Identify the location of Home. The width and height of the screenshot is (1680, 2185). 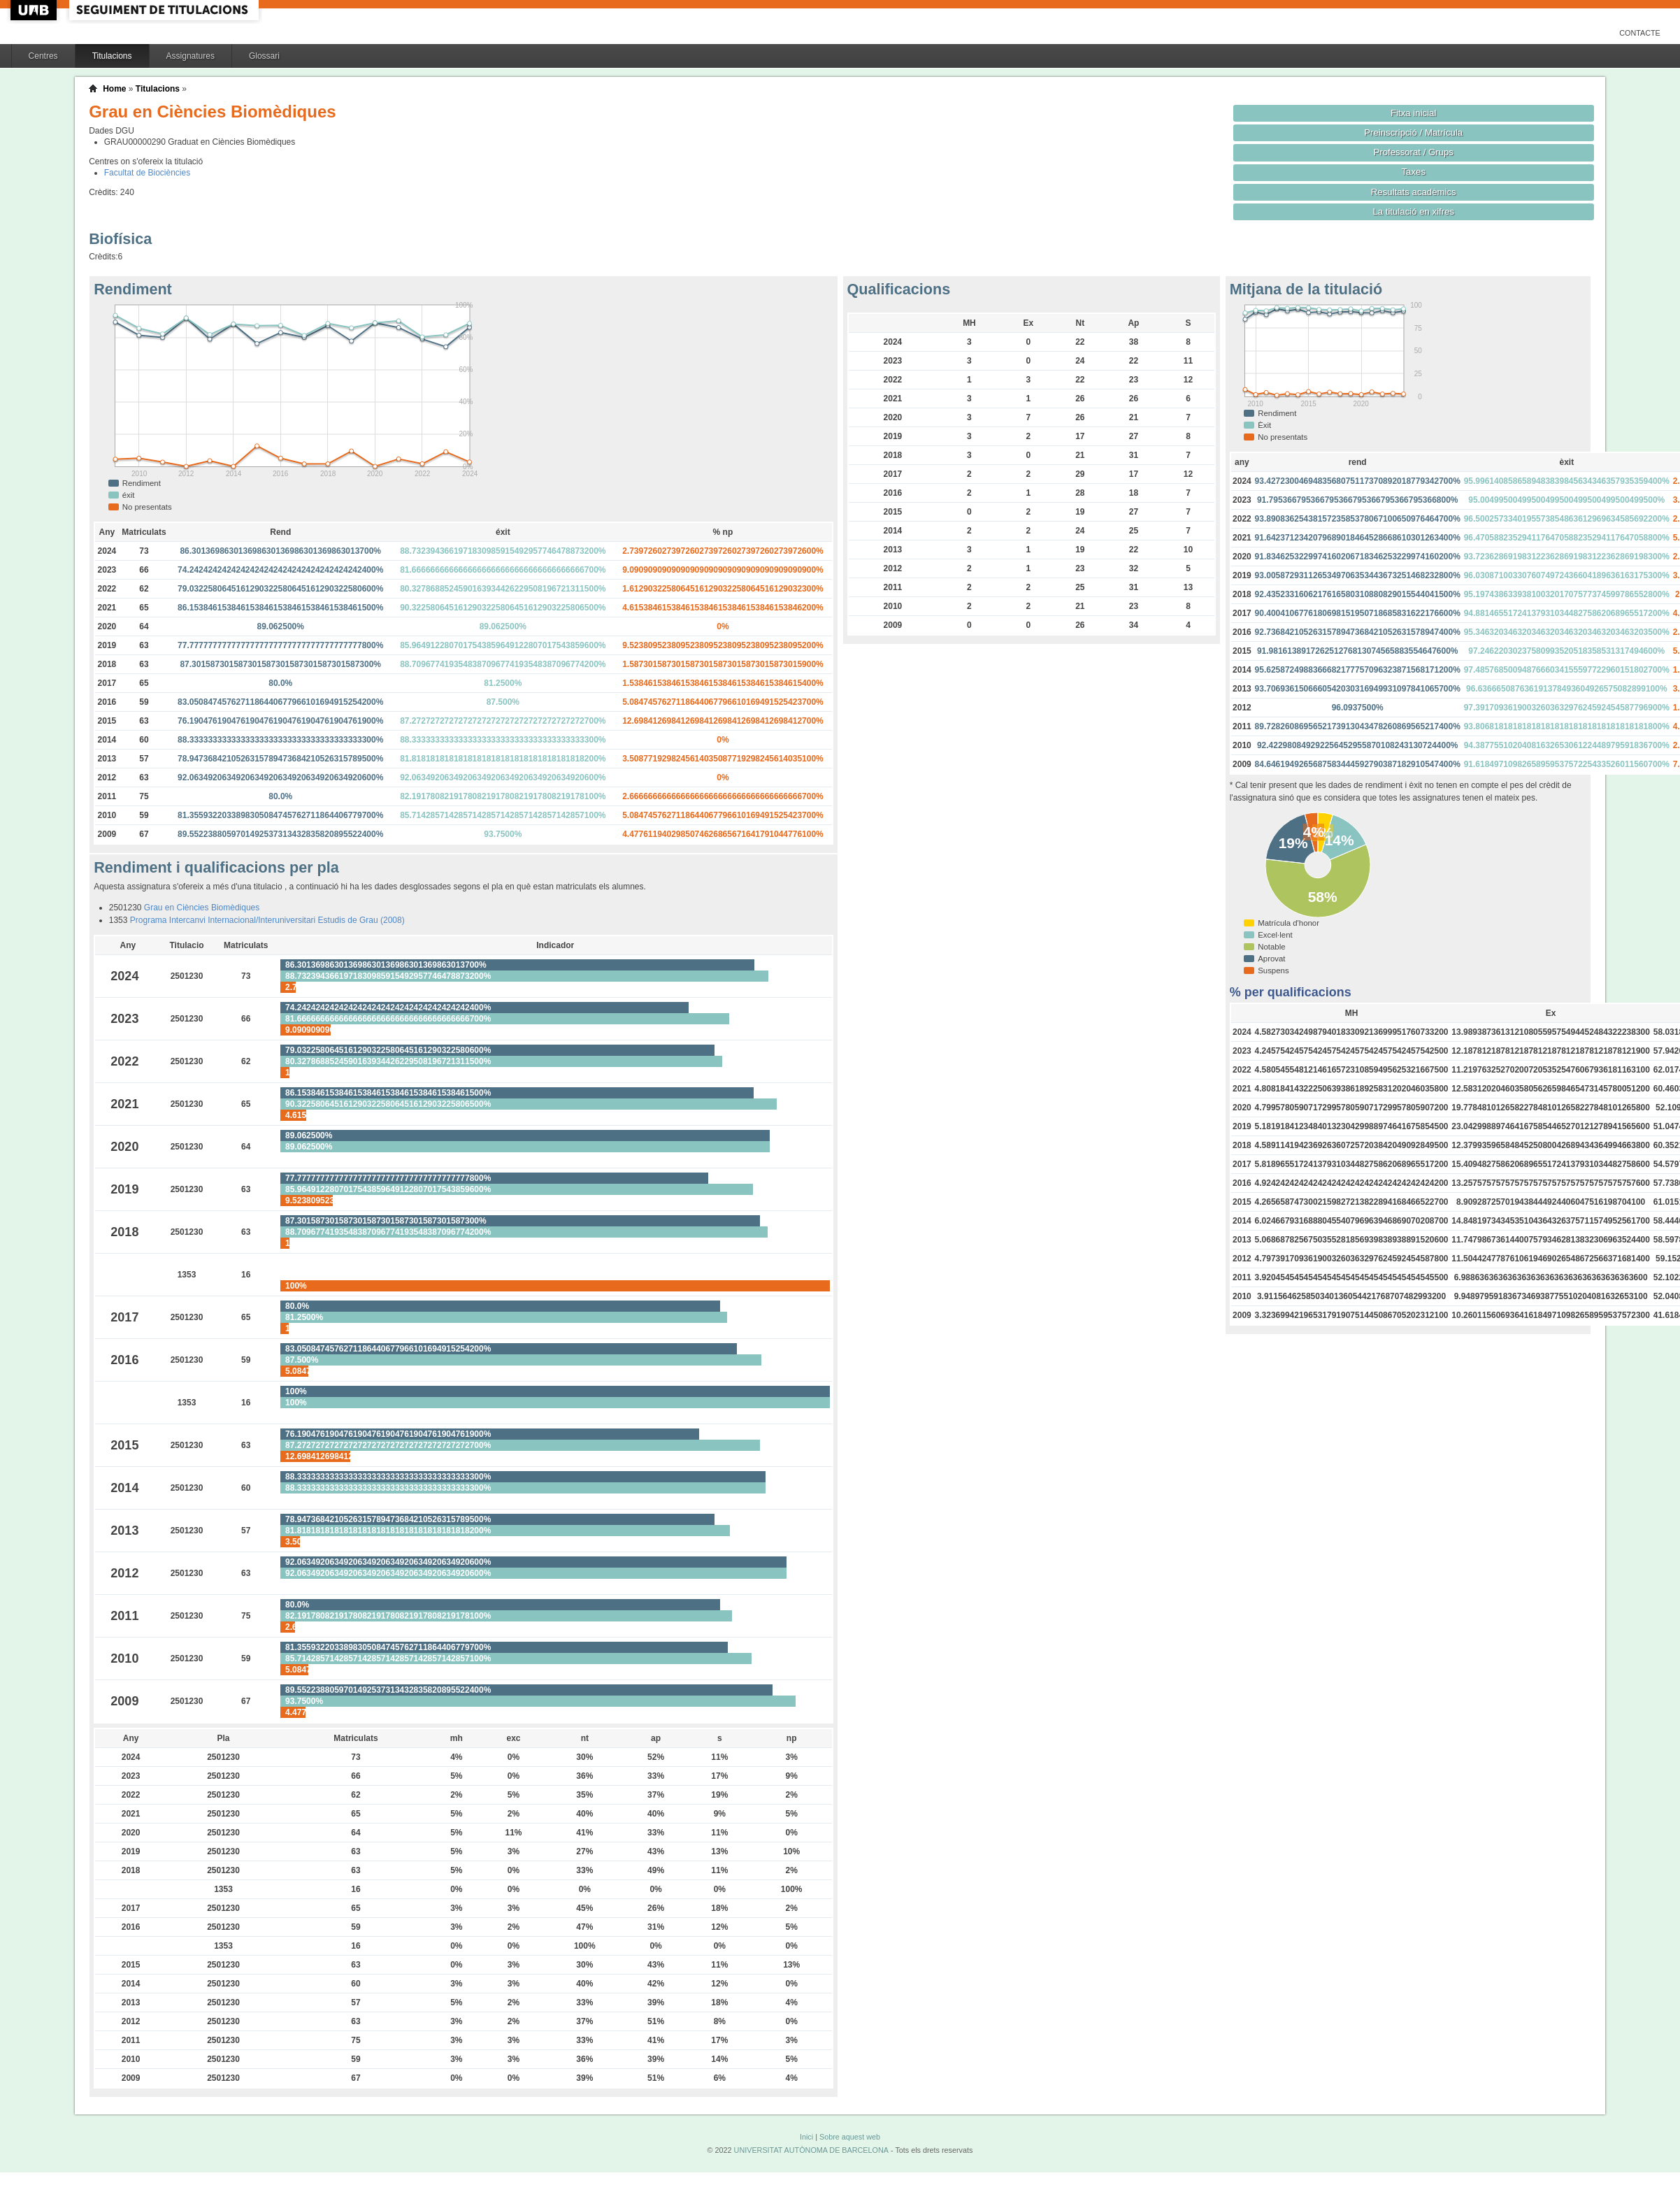
(114, 89).